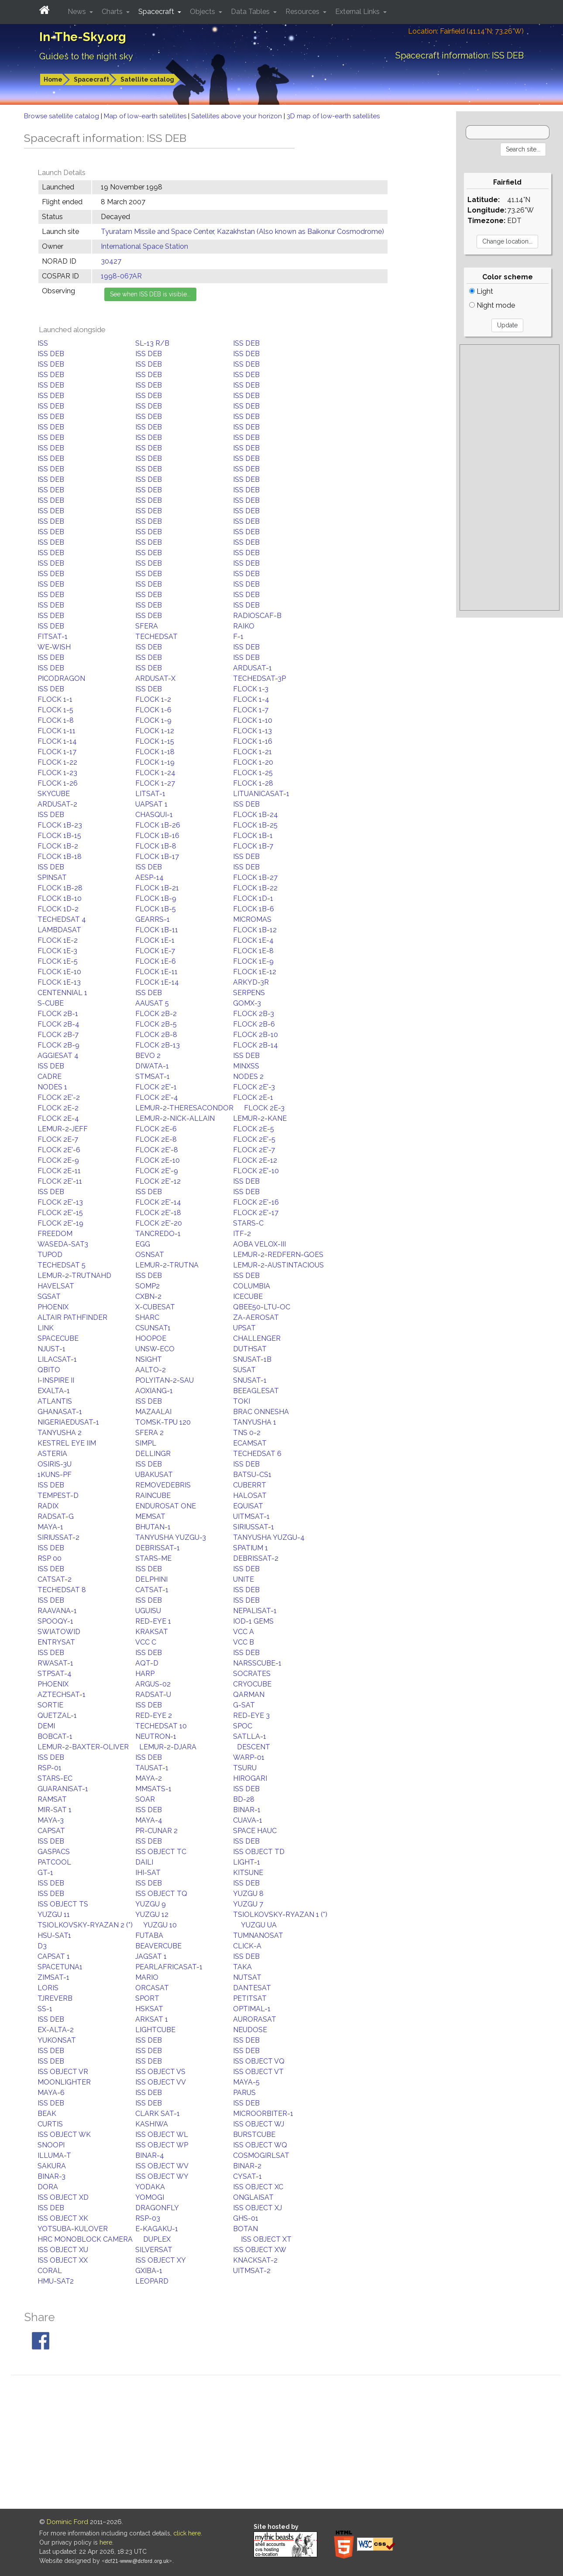  What do you see at coordinates (260, 1118) in the screenshot?
I see `LEMUR-2-KANE` at bounding box center [260, 1118].